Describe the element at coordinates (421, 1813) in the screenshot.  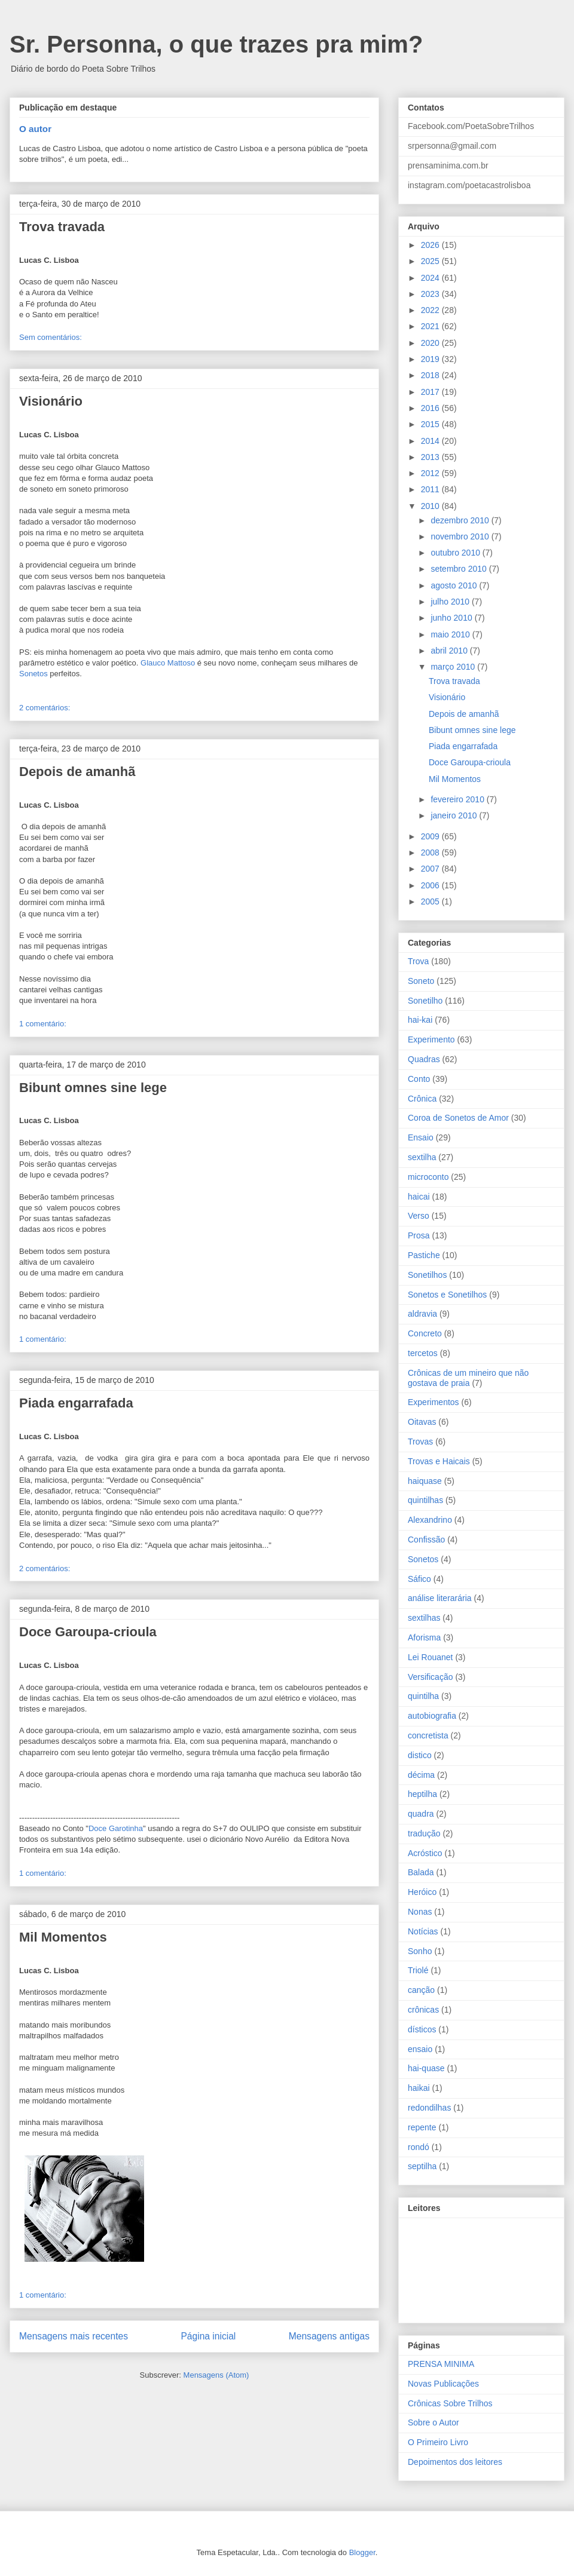
I see `quadra` at that location.